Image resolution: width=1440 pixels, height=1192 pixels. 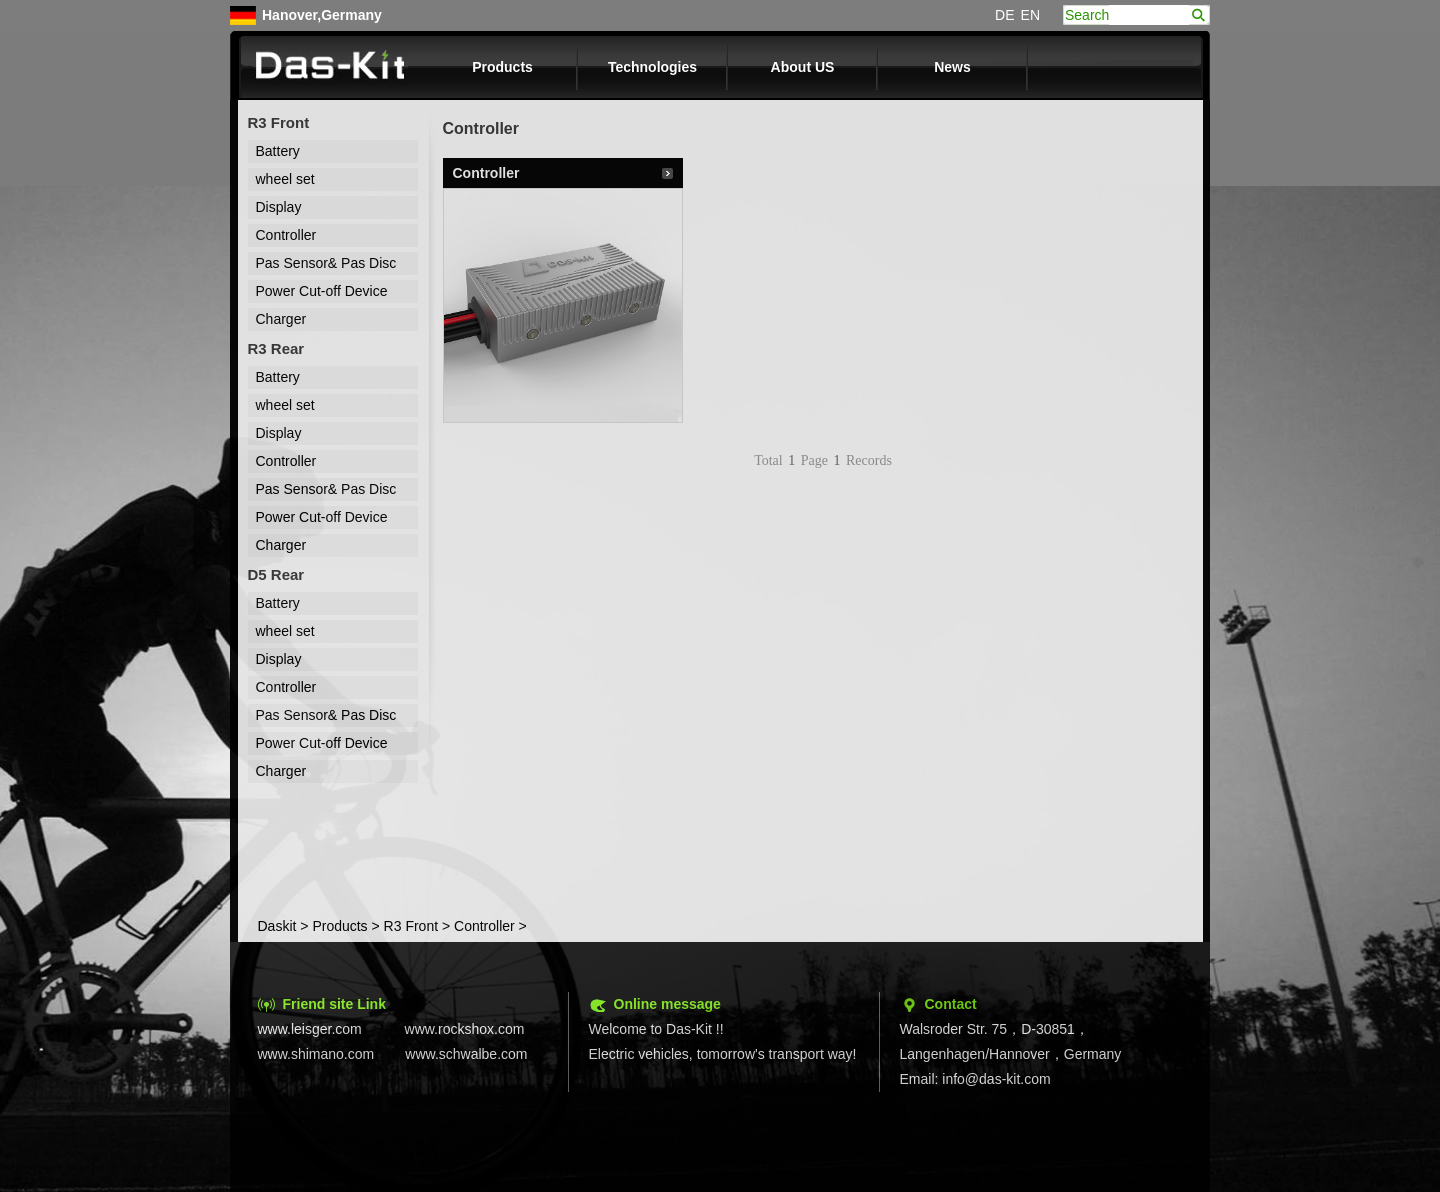 What do you see at coordinates (285, 179) in the screenshot?
I see `wheel set` at bounding box center [285, 179].